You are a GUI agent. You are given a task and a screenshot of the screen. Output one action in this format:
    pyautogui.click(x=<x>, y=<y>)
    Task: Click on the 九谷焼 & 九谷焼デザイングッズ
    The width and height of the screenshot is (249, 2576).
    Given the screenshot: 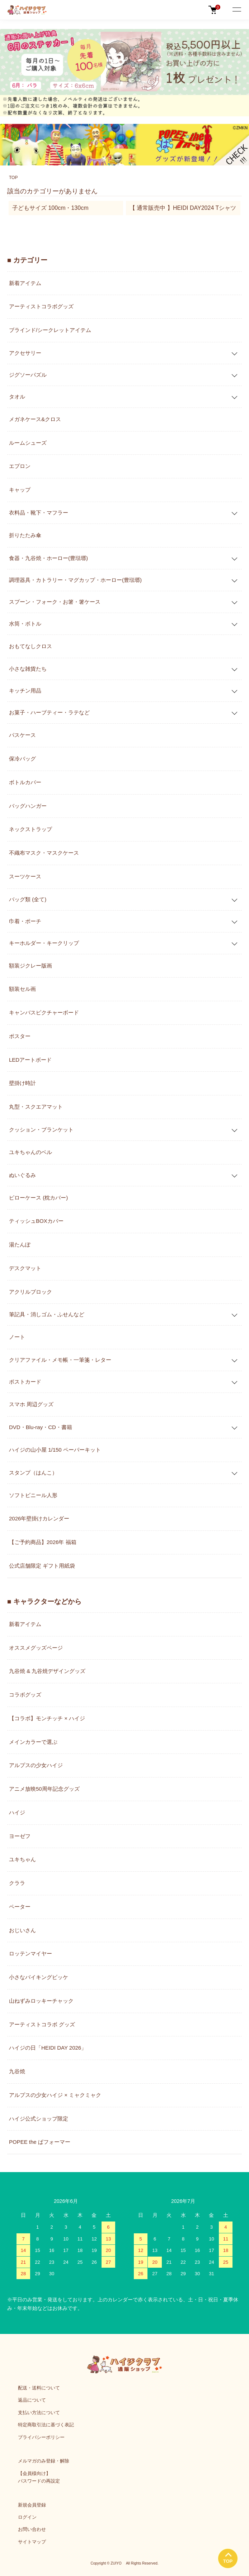 What is the action you would take?
    pyautogui.click(x=47, y=1671)
    